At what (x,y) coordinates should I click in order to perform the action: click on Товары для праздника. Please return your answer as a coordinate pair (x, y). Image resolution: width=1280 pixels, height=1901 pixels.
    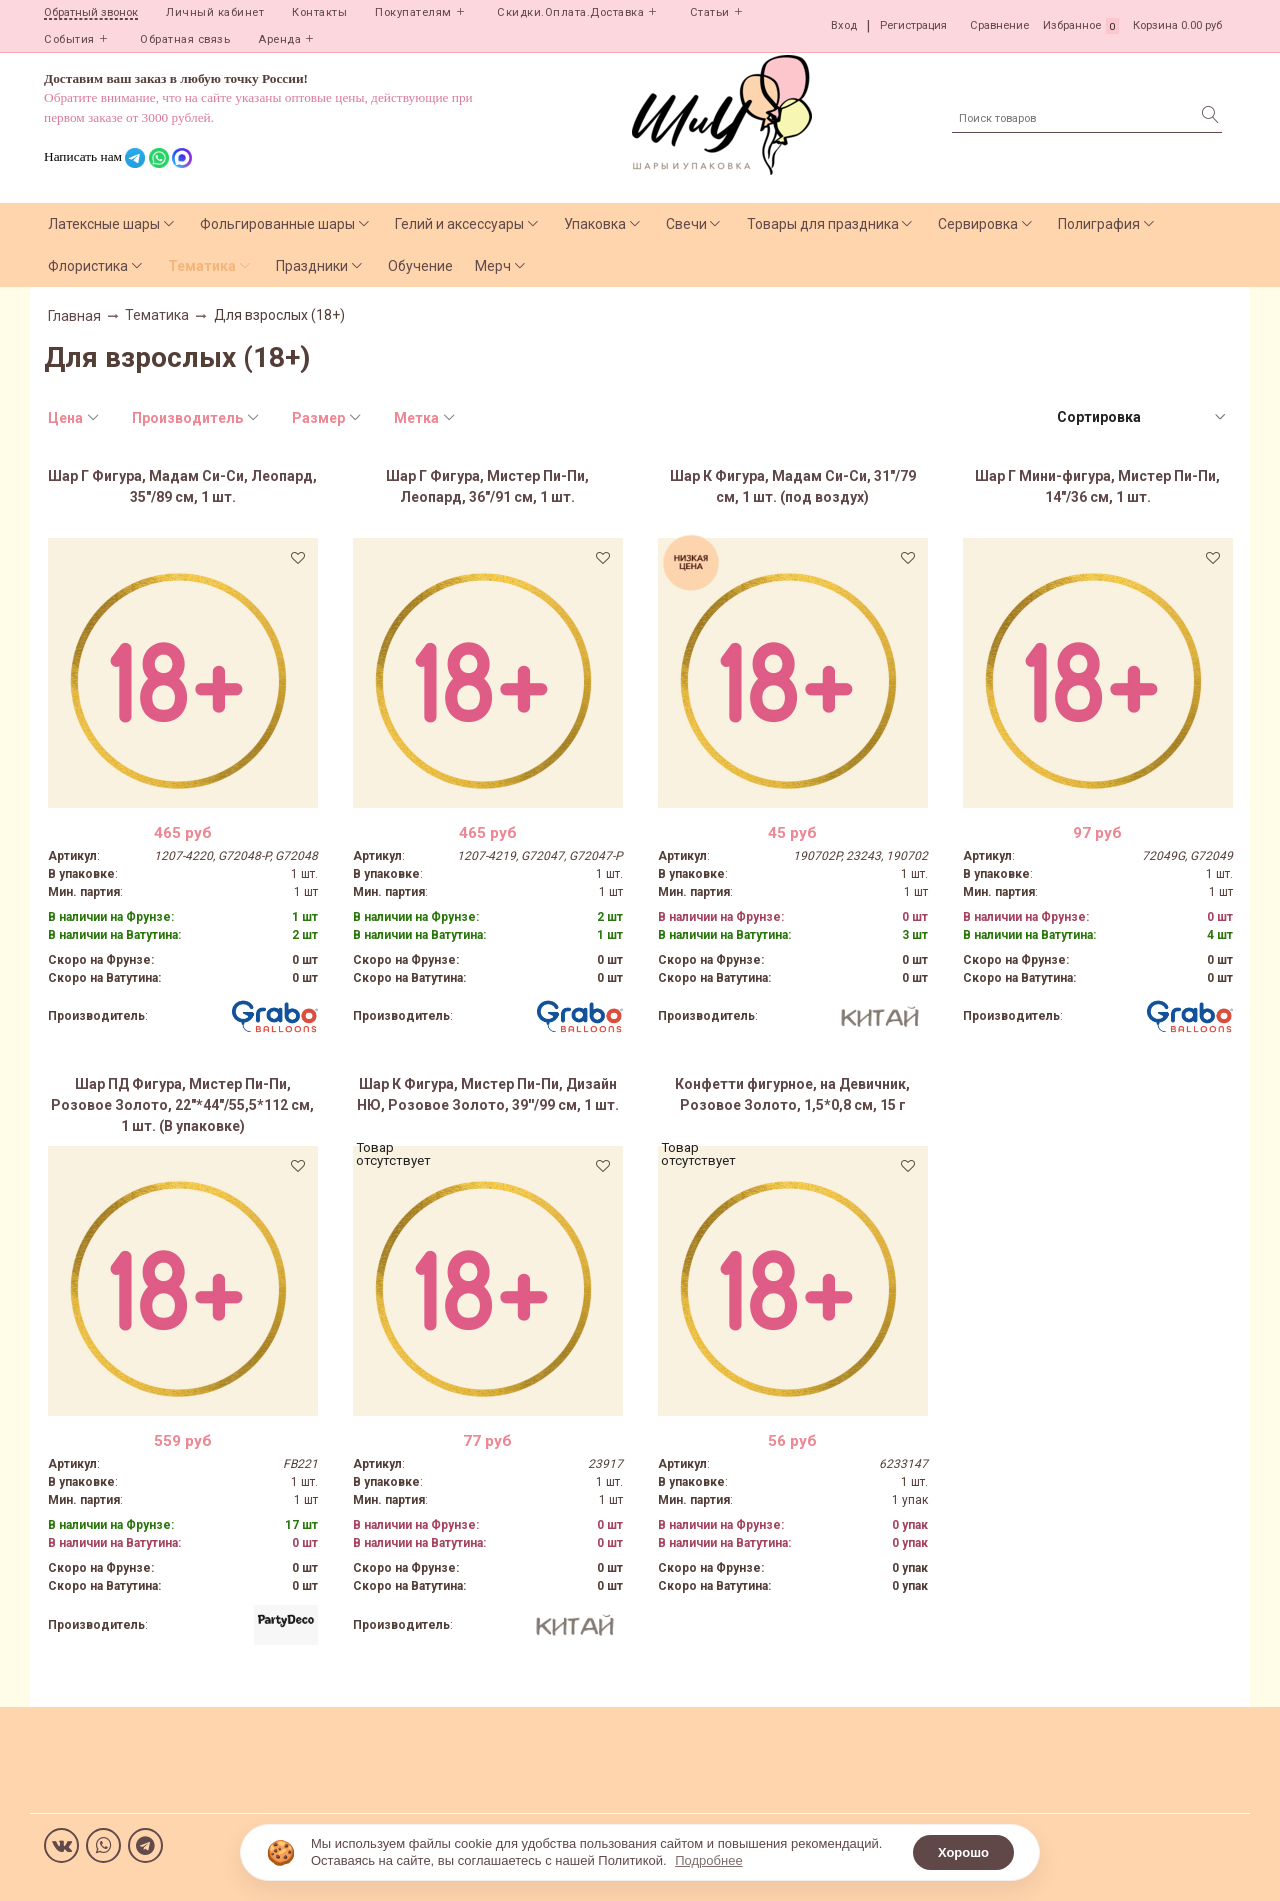
    Looking at the image, I should click on (823, 224).